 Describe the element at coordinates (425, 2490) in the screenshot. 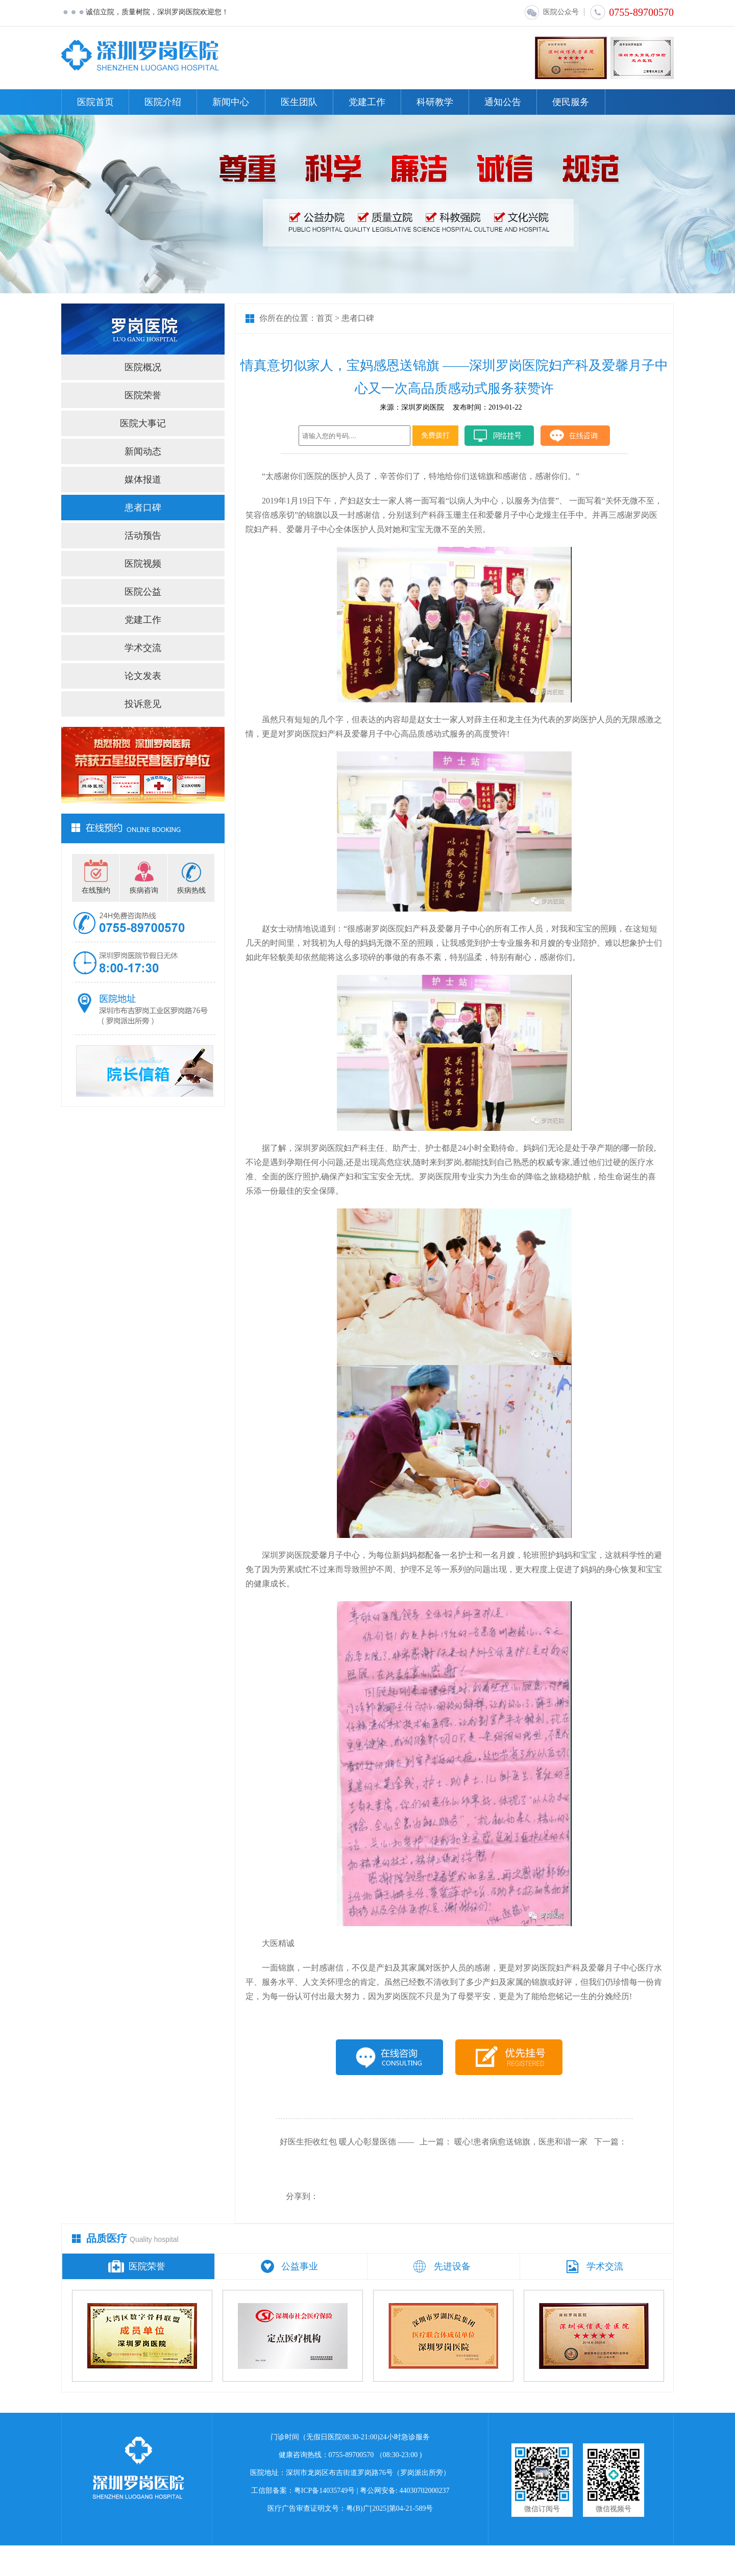

I see `44030702000237` at that location.